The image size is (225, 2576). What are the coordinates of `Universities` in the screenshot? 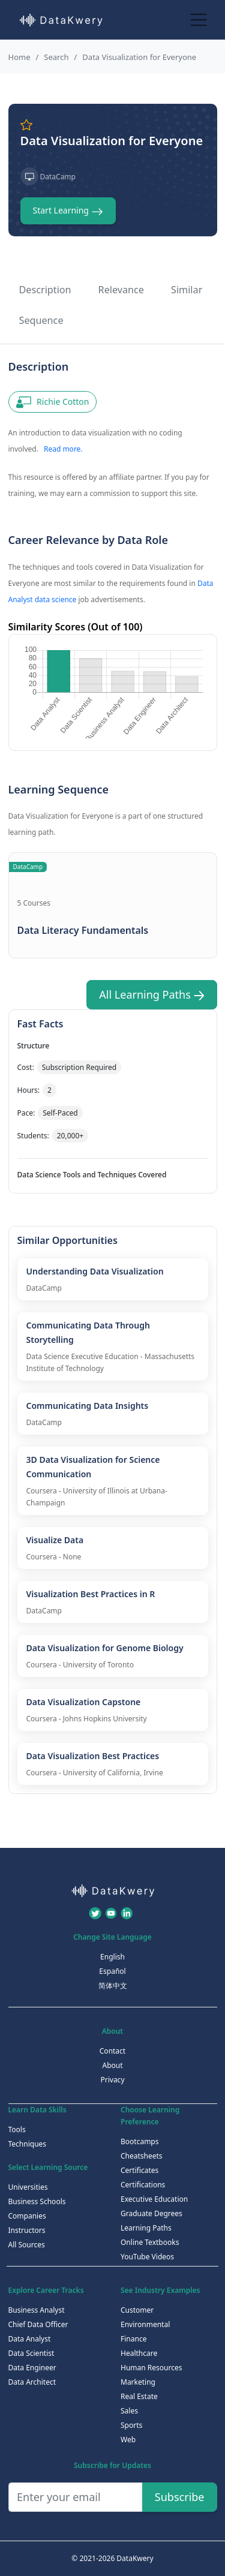 It's located at (28, 2187).